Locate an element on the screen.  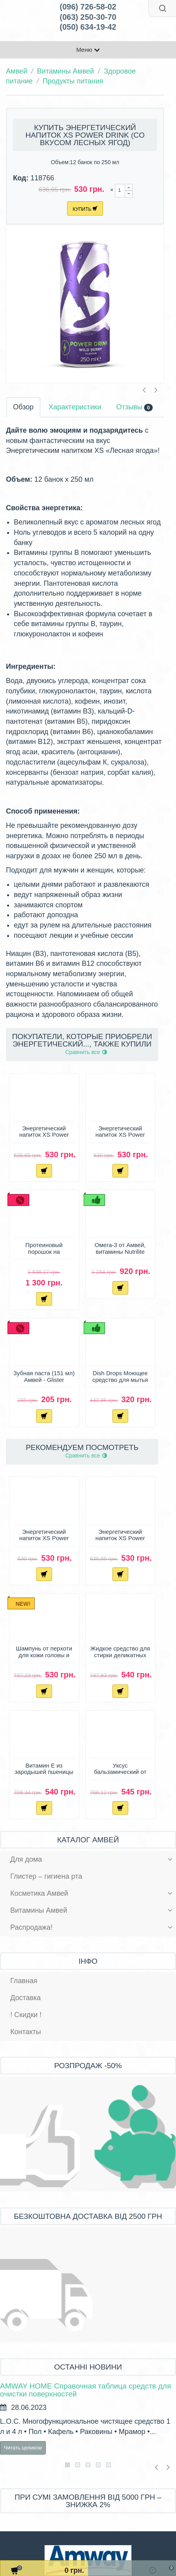
Читать целиком is located at coordinates (23, 2448).